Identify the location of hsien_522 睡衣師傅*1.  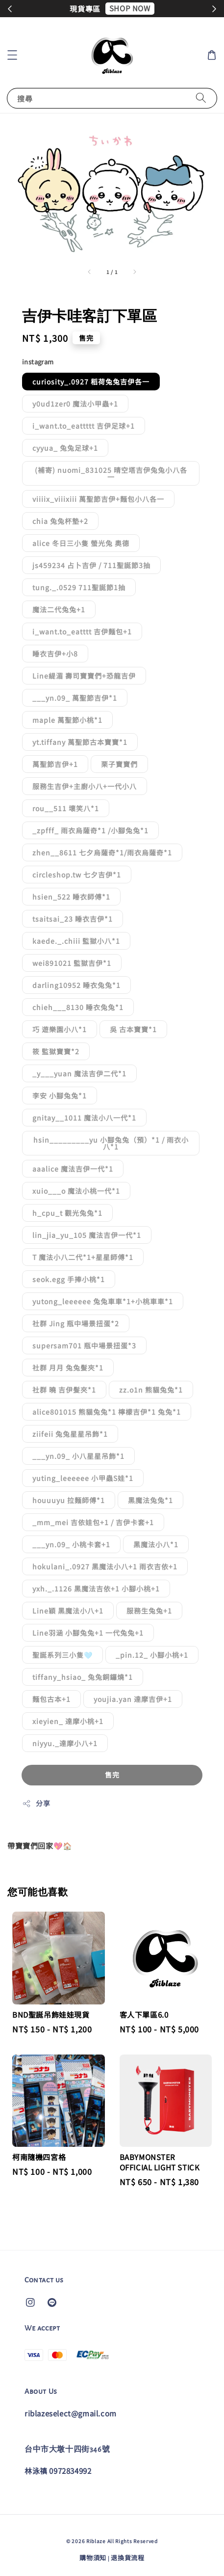
(71, 897).